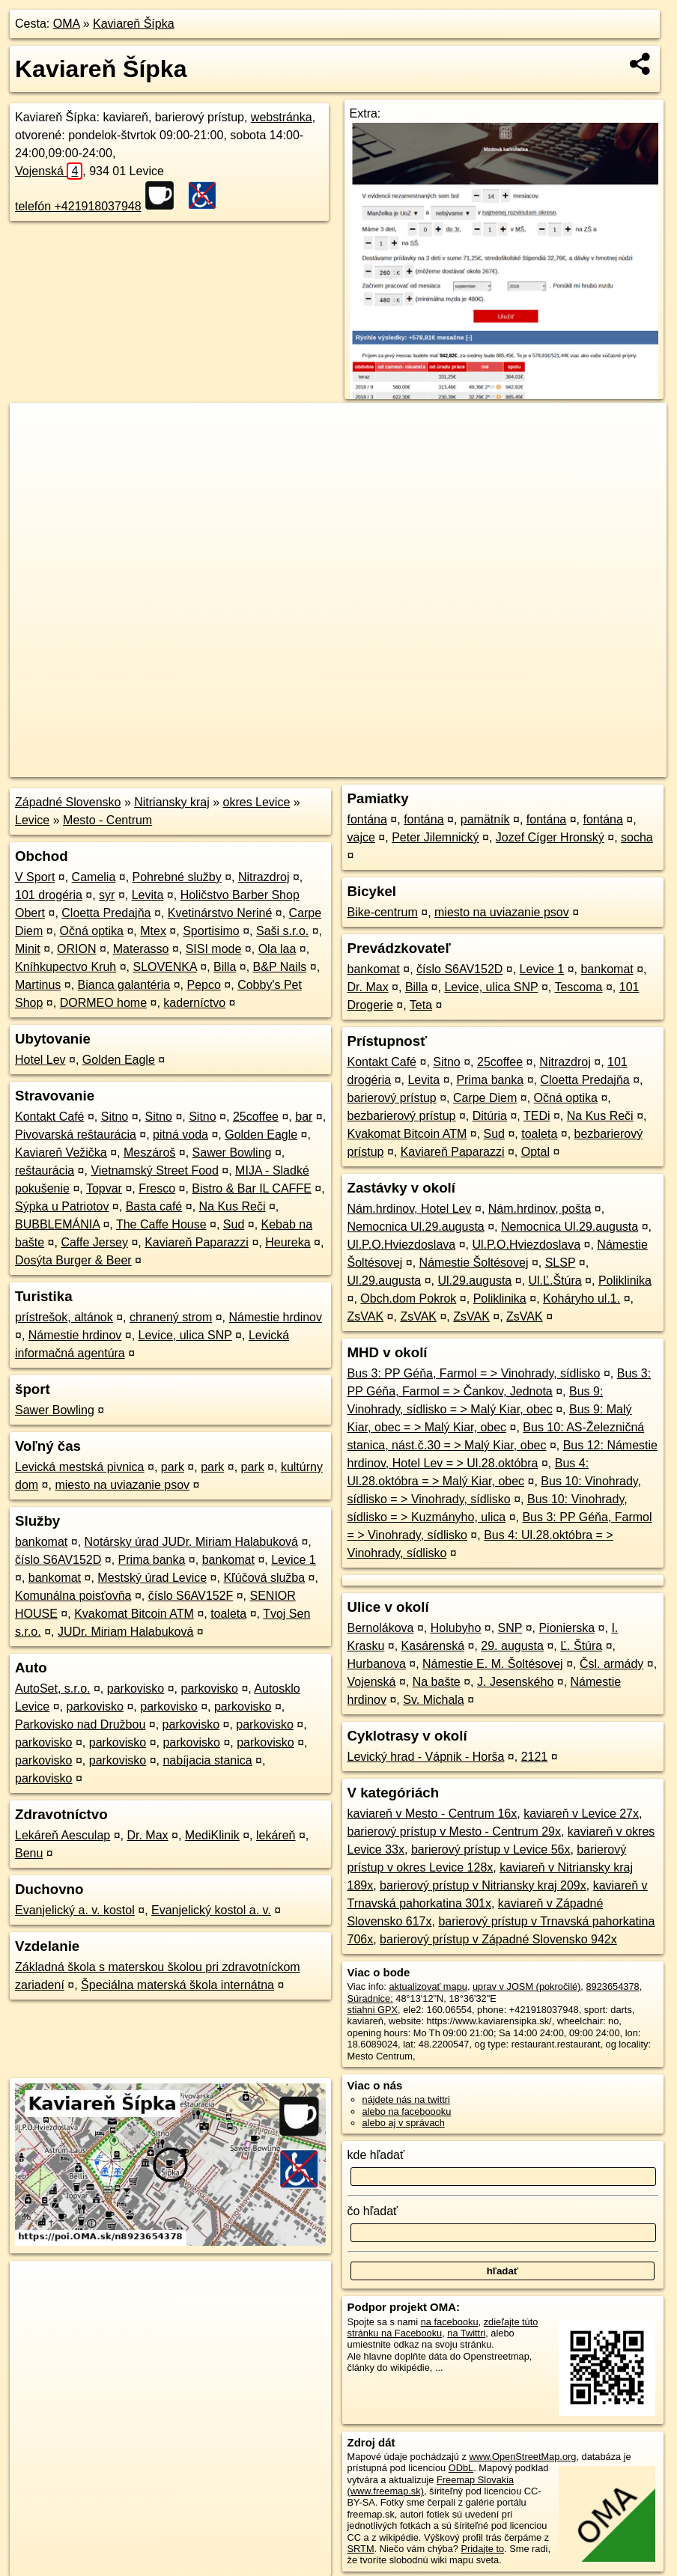 This screenshot has width=677, height=2576. Describe the element at coordinates (492, 1663) in the screenshot. I see `Námestie E. M. Šoltésovej` at that location.